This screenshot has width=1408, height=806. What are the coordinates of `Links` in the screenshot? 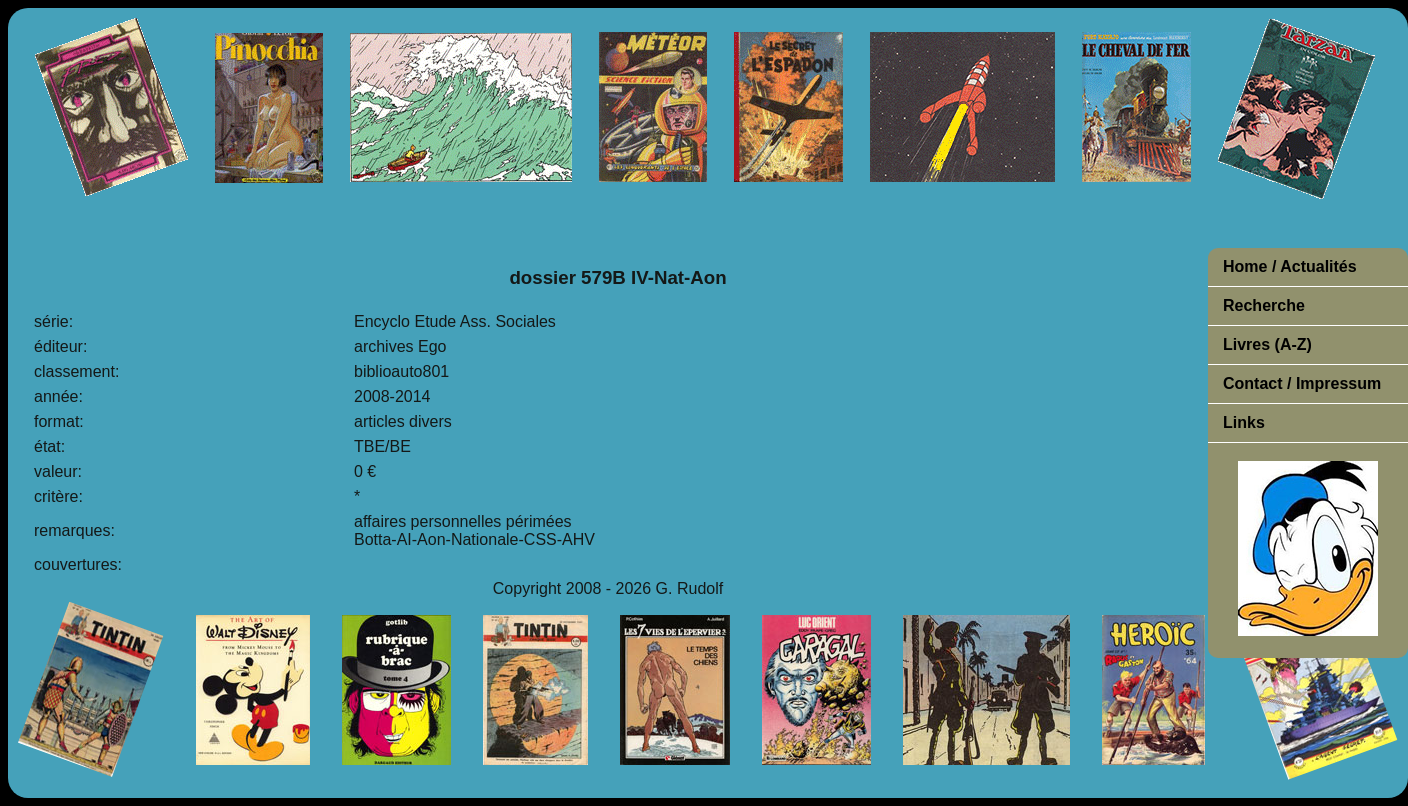 It's located at (1244, 422).